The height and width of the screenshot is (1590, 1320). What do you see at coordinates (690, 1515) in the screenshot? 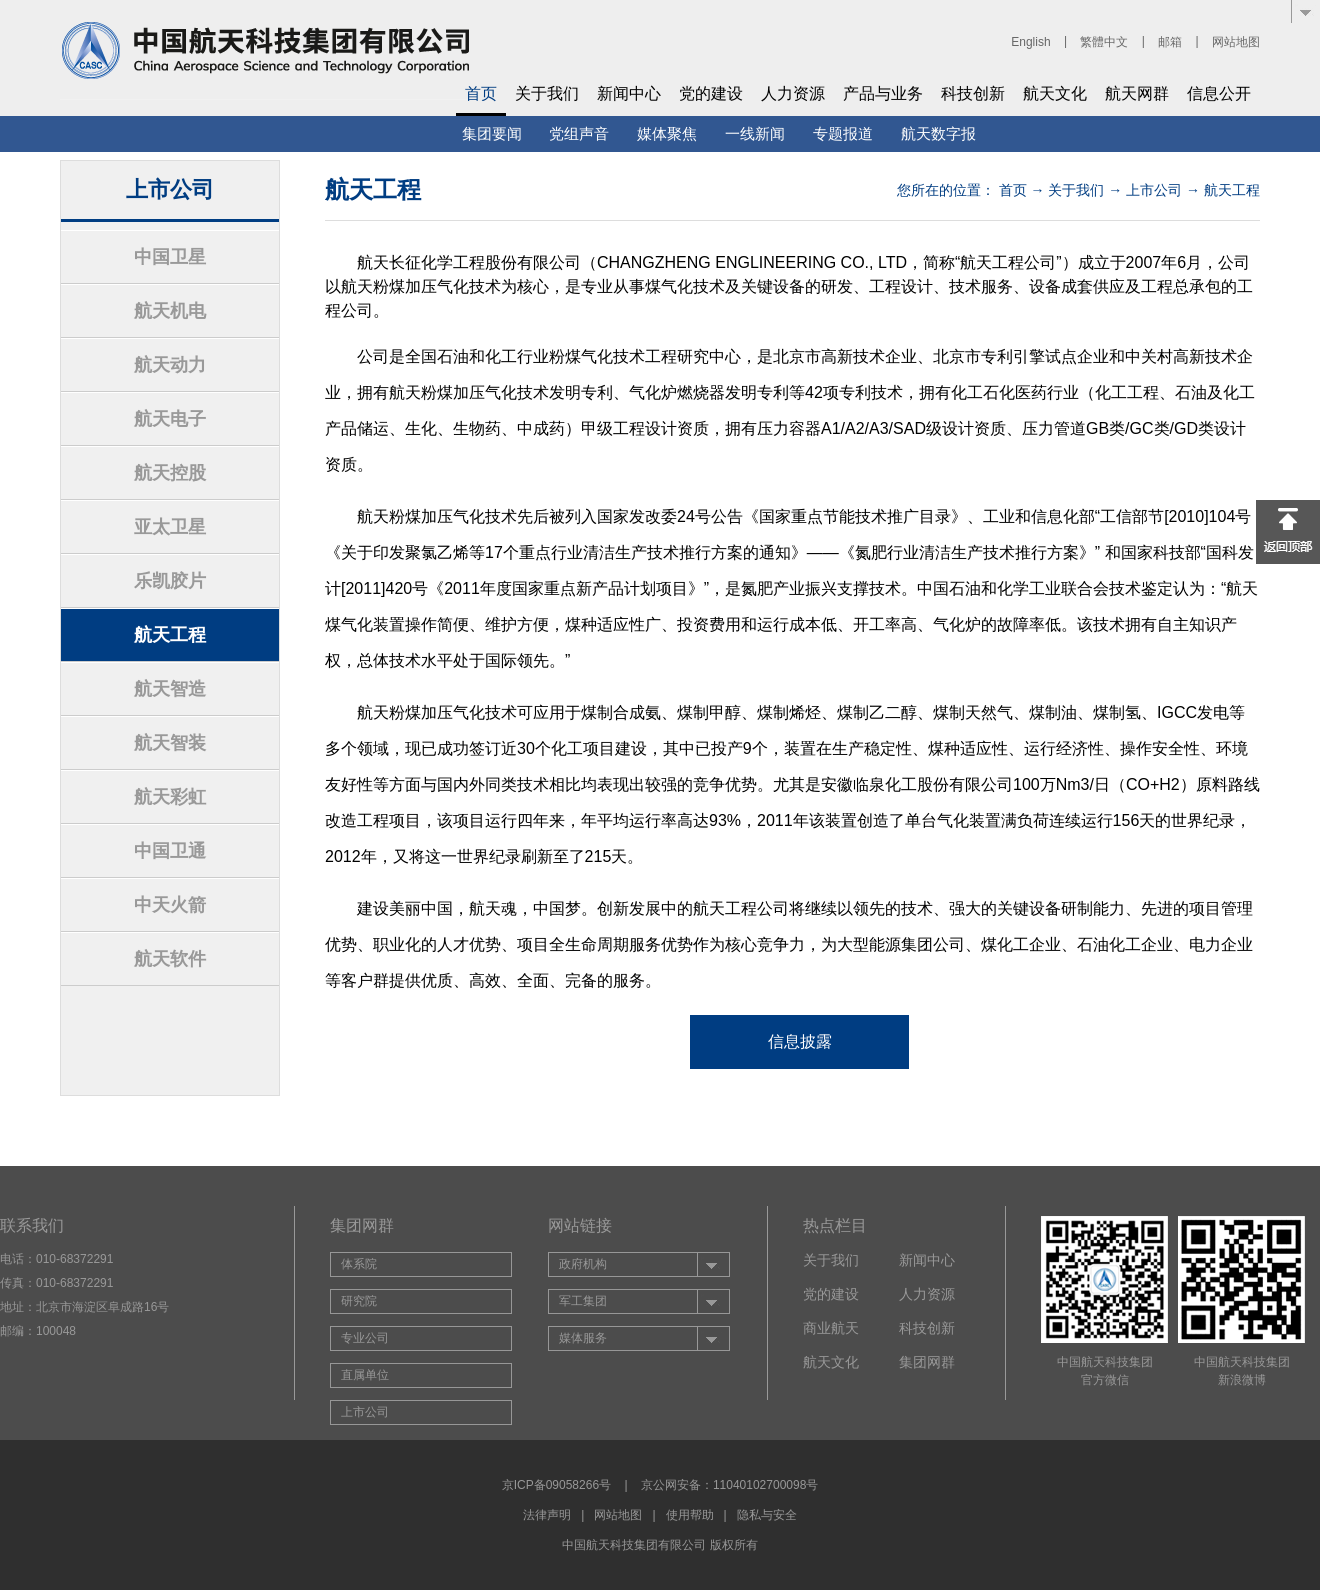
I see `使用帮助` at bounding box center [690, 1515].